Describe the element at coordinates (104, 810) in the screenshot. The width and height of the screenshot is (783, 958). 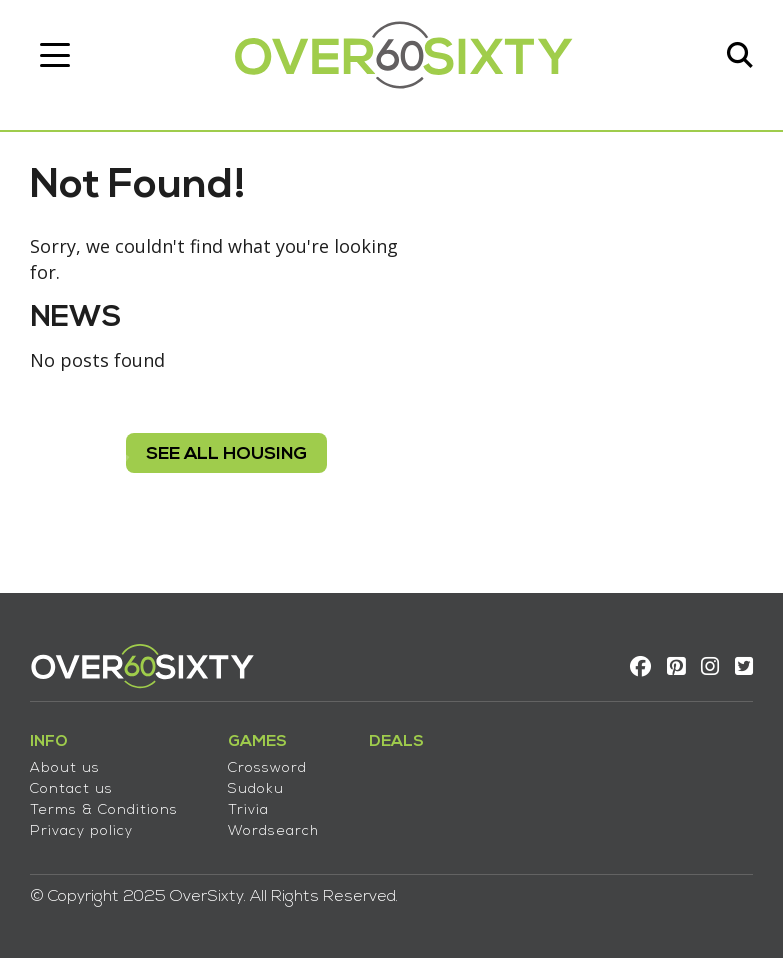
I see `Terms & Conditions` at that location.